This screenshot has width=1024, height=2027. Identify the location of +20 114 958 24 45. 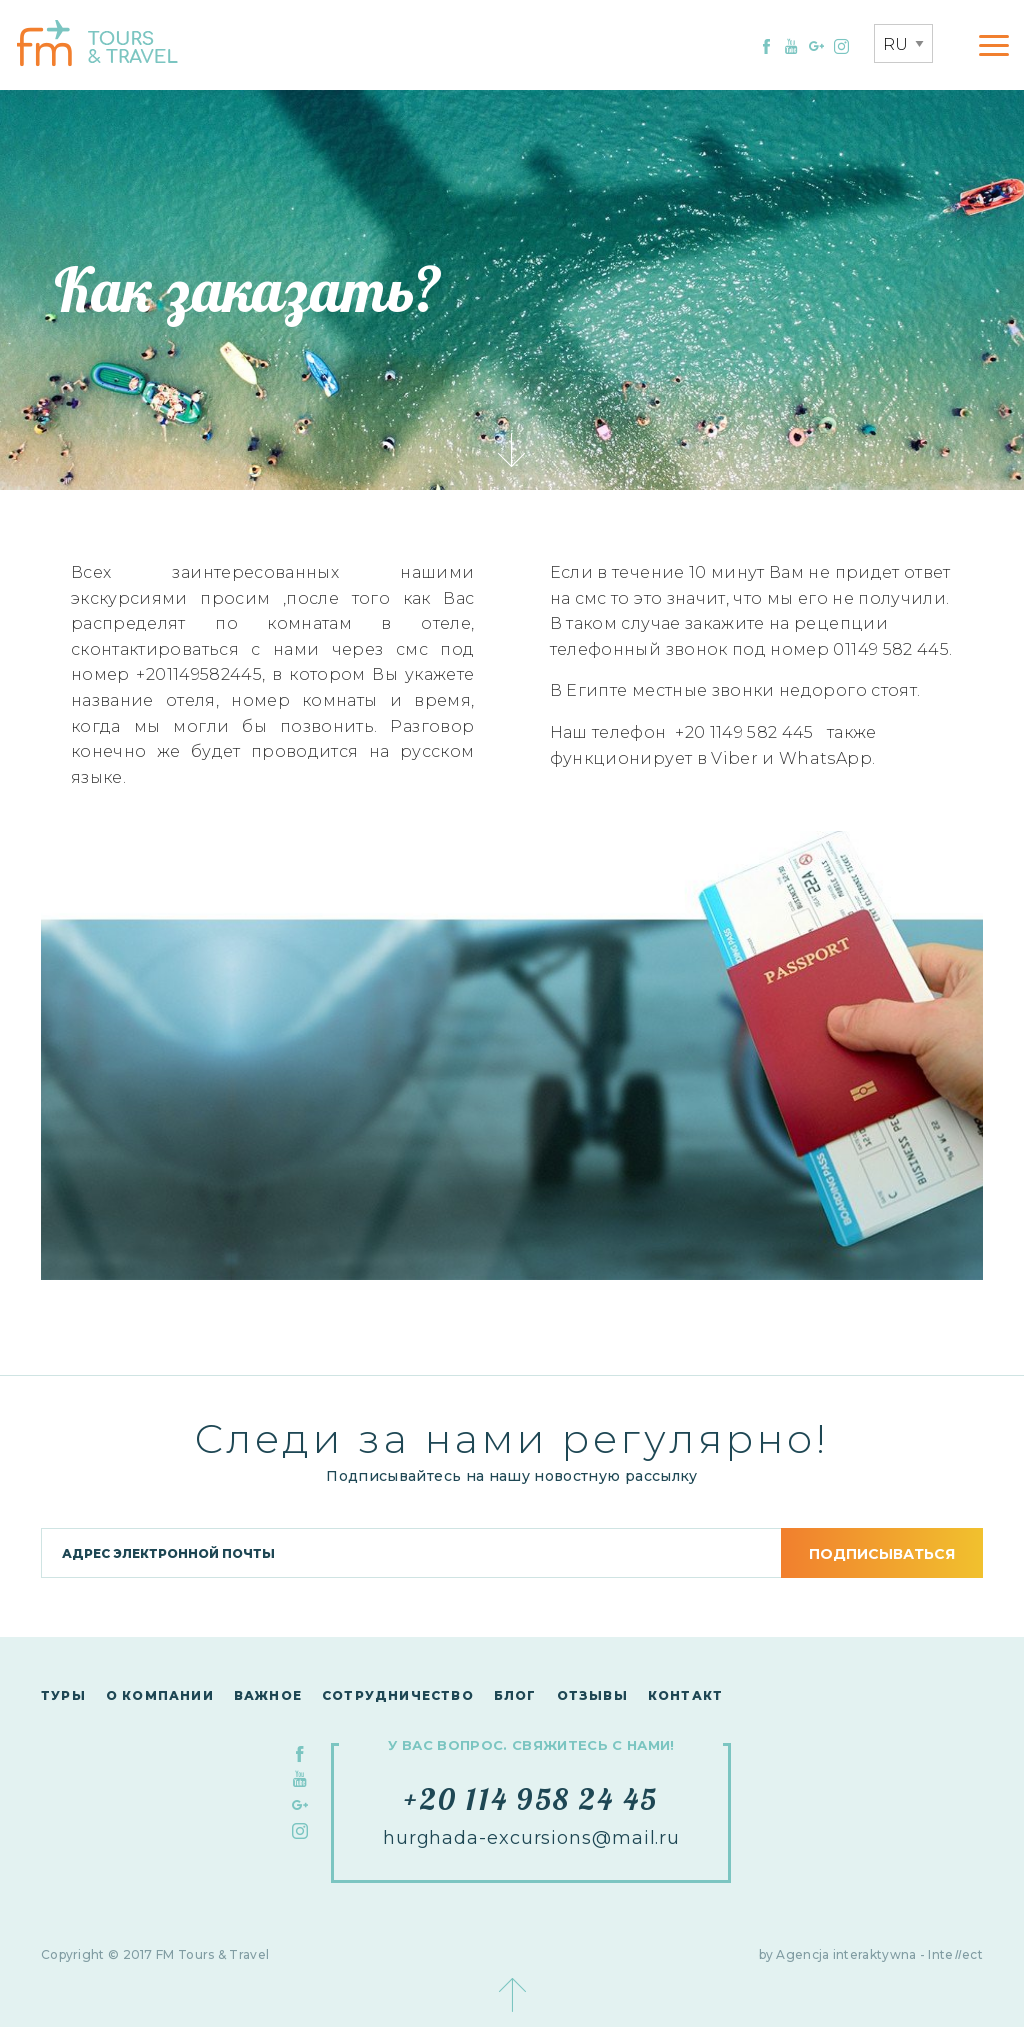
(531, 1799).